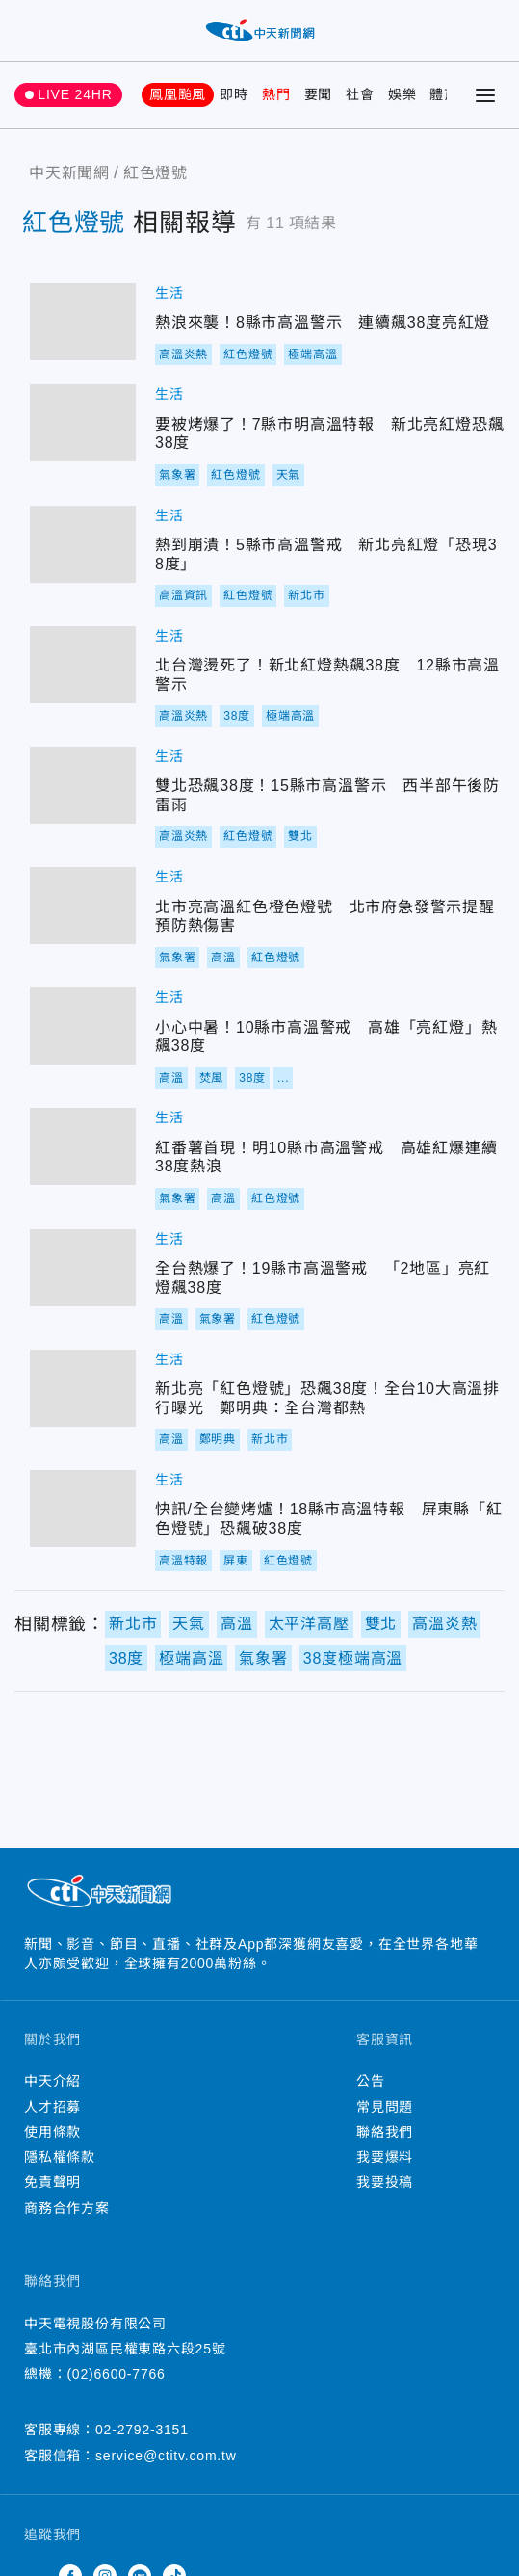 Image resolution: width=519 pixels, height=2576 pixels. What do you see at coordinates (485, 95) in the screenshot?
I see `[Toggle Menu]` at bounding box center [485, 95].